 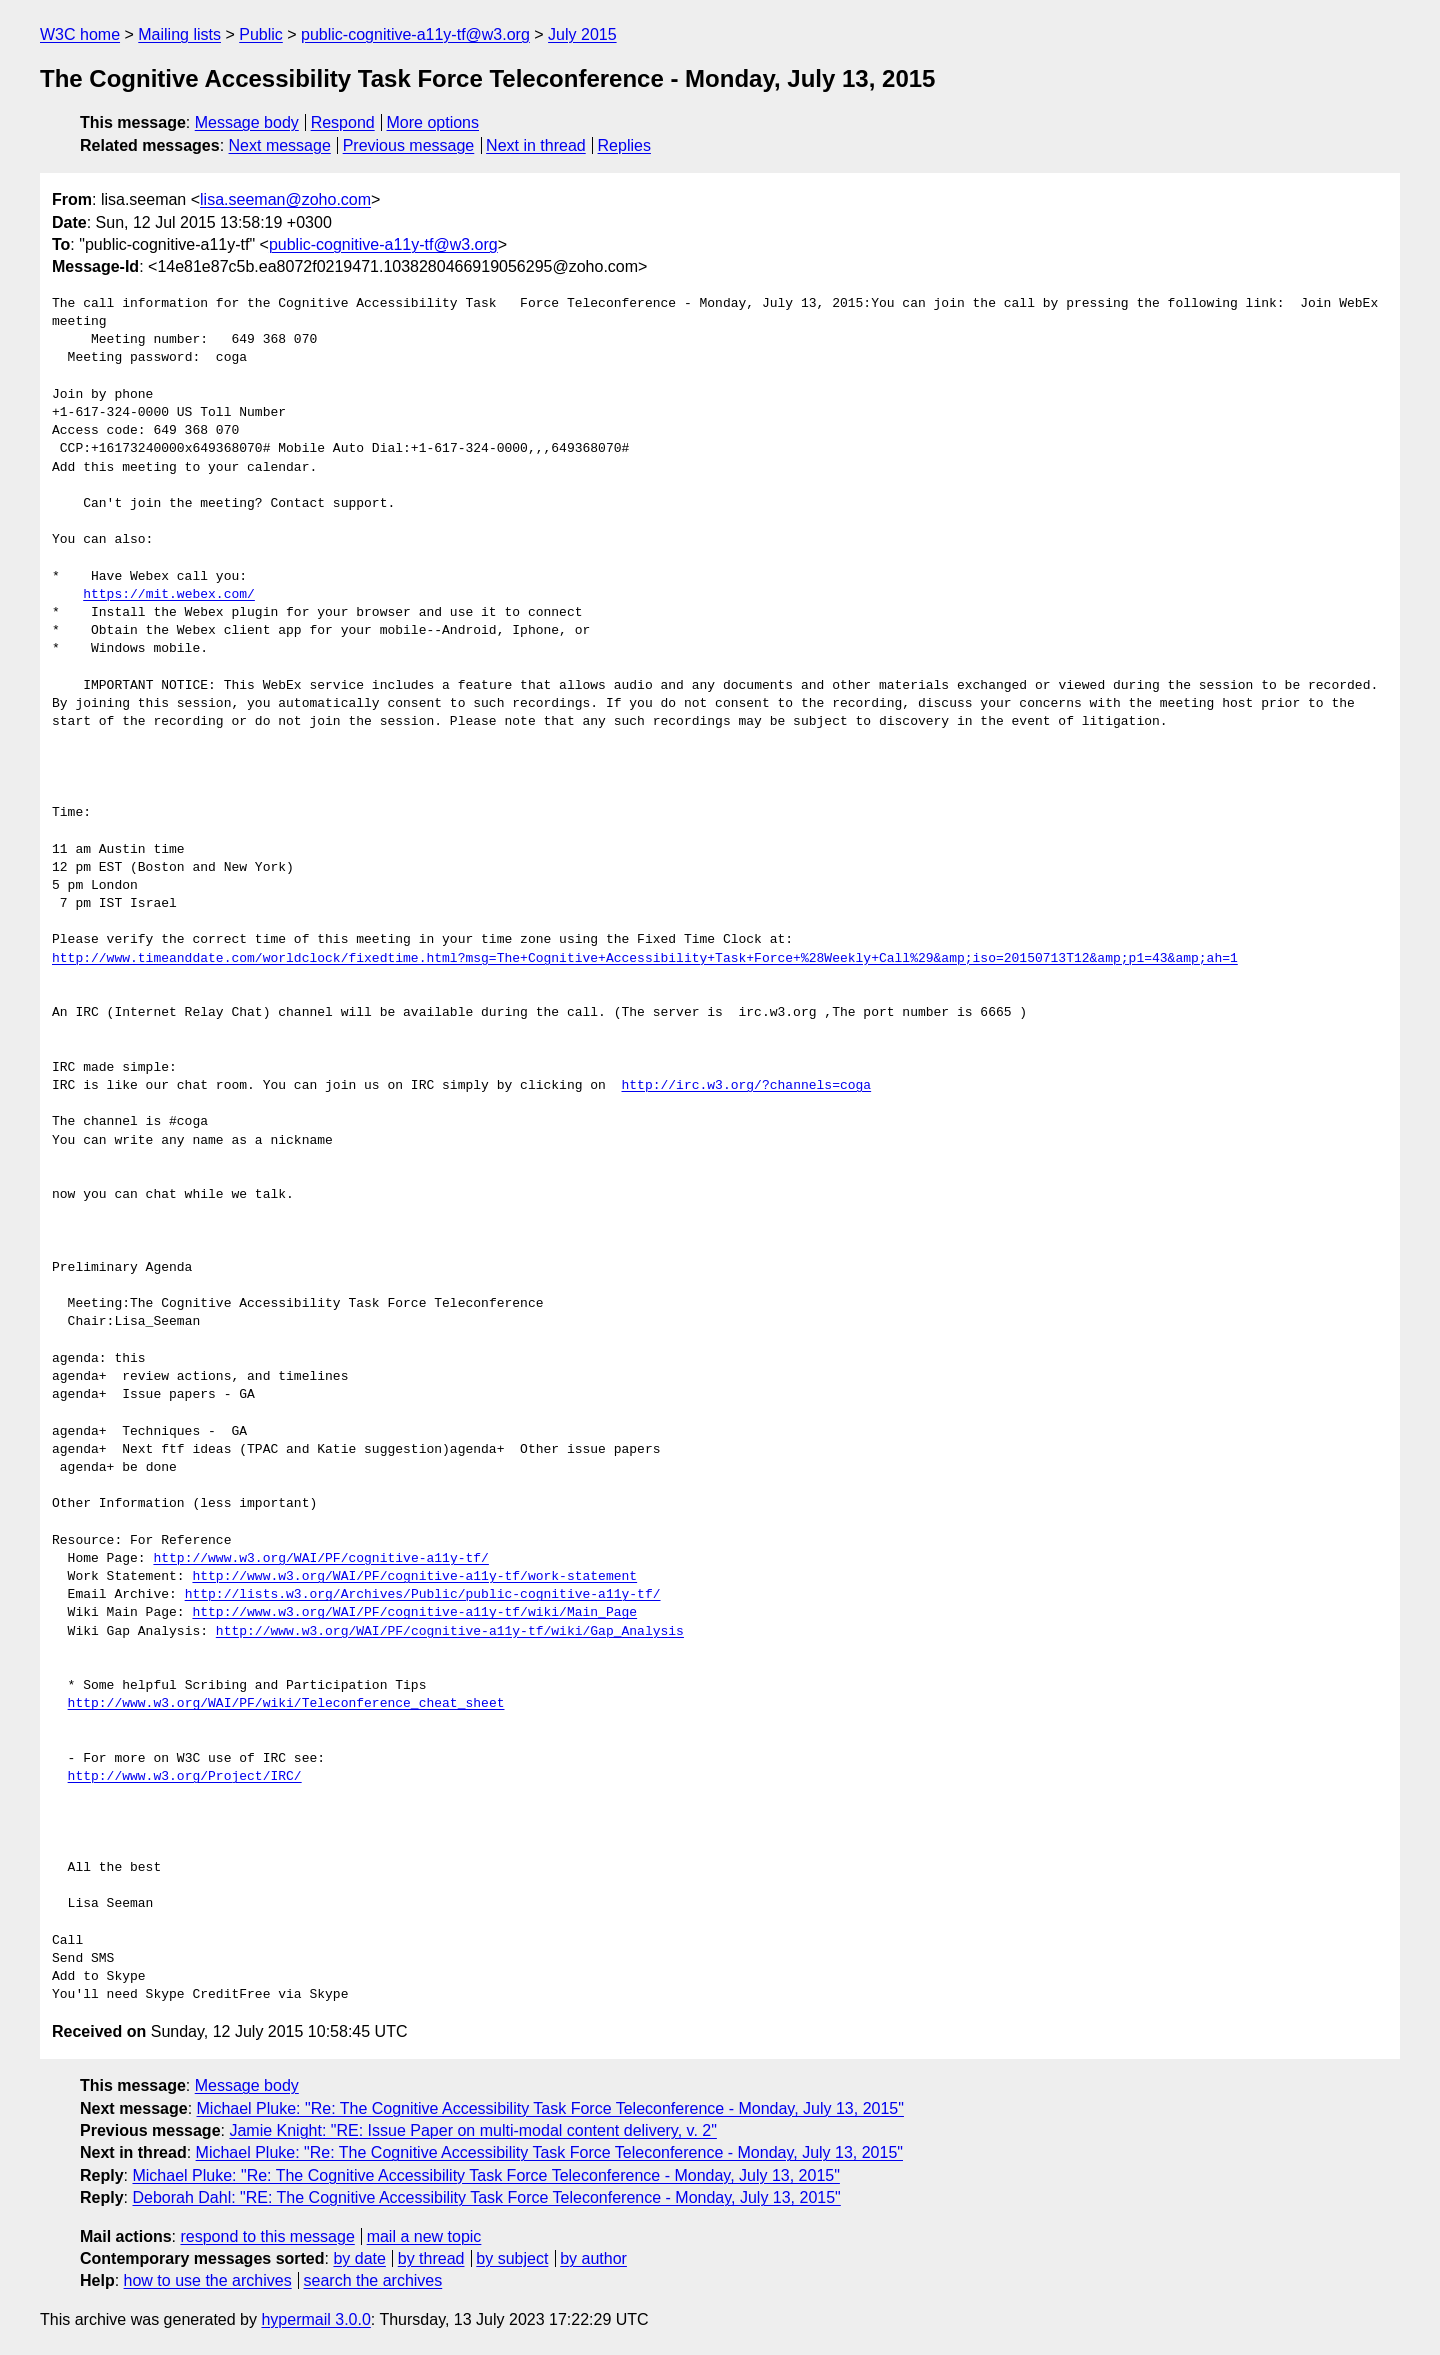 I want to click on W3C home, so click(x=80, y=34).